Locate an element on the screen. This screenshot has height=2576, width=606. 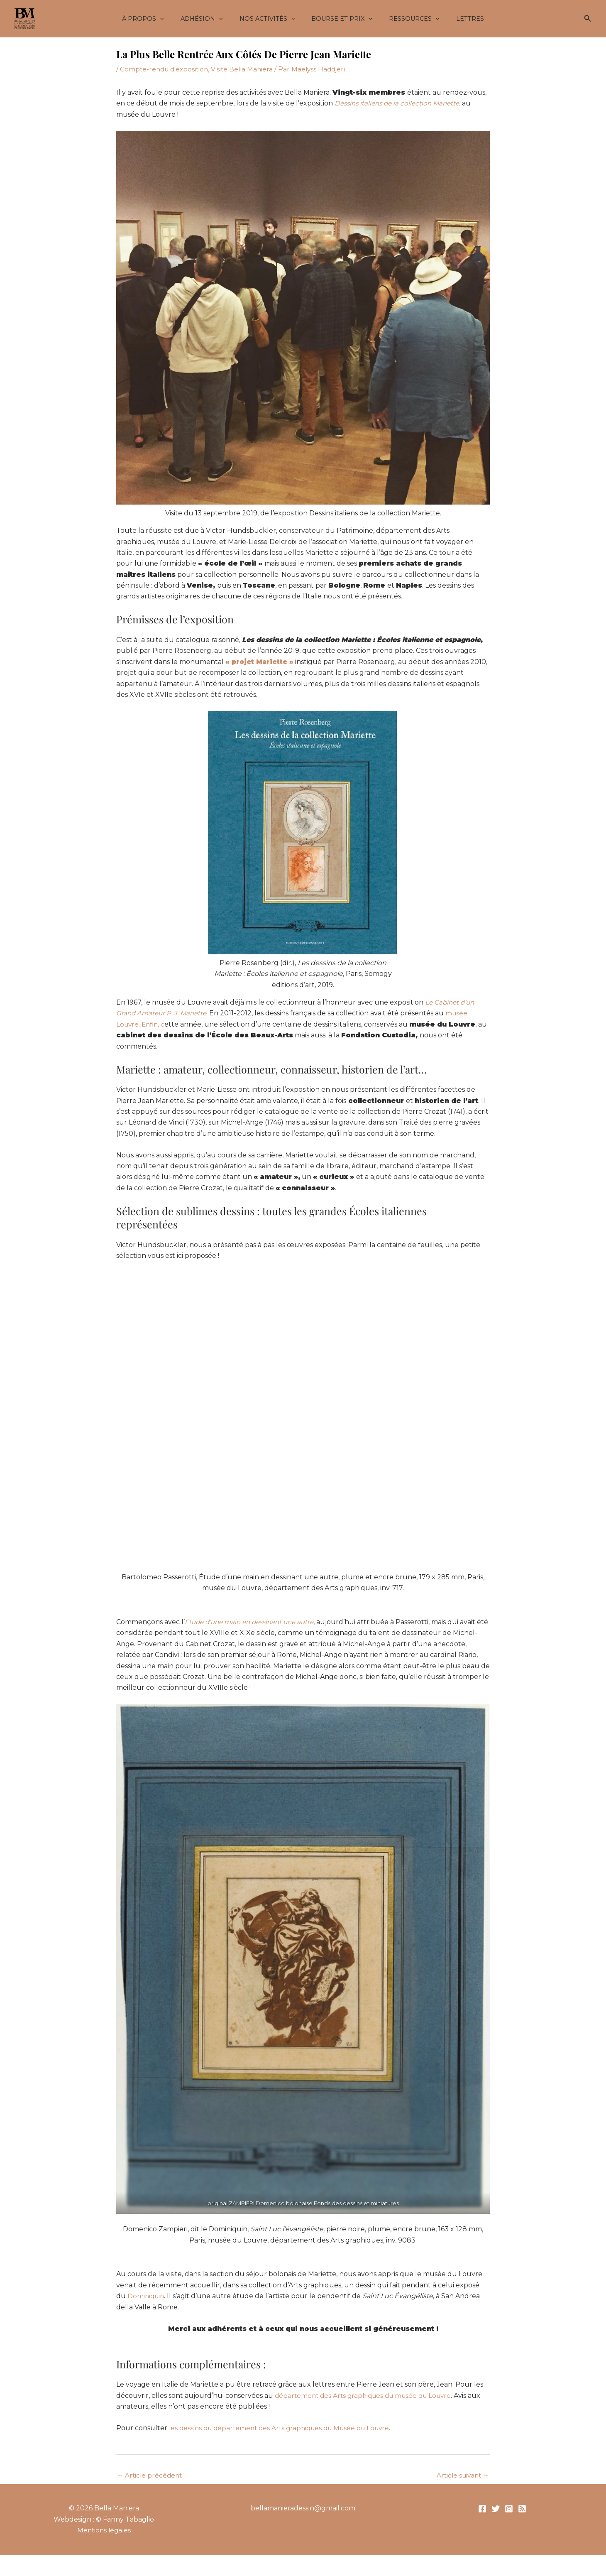
Ressources is located at coordinates (407, 18).